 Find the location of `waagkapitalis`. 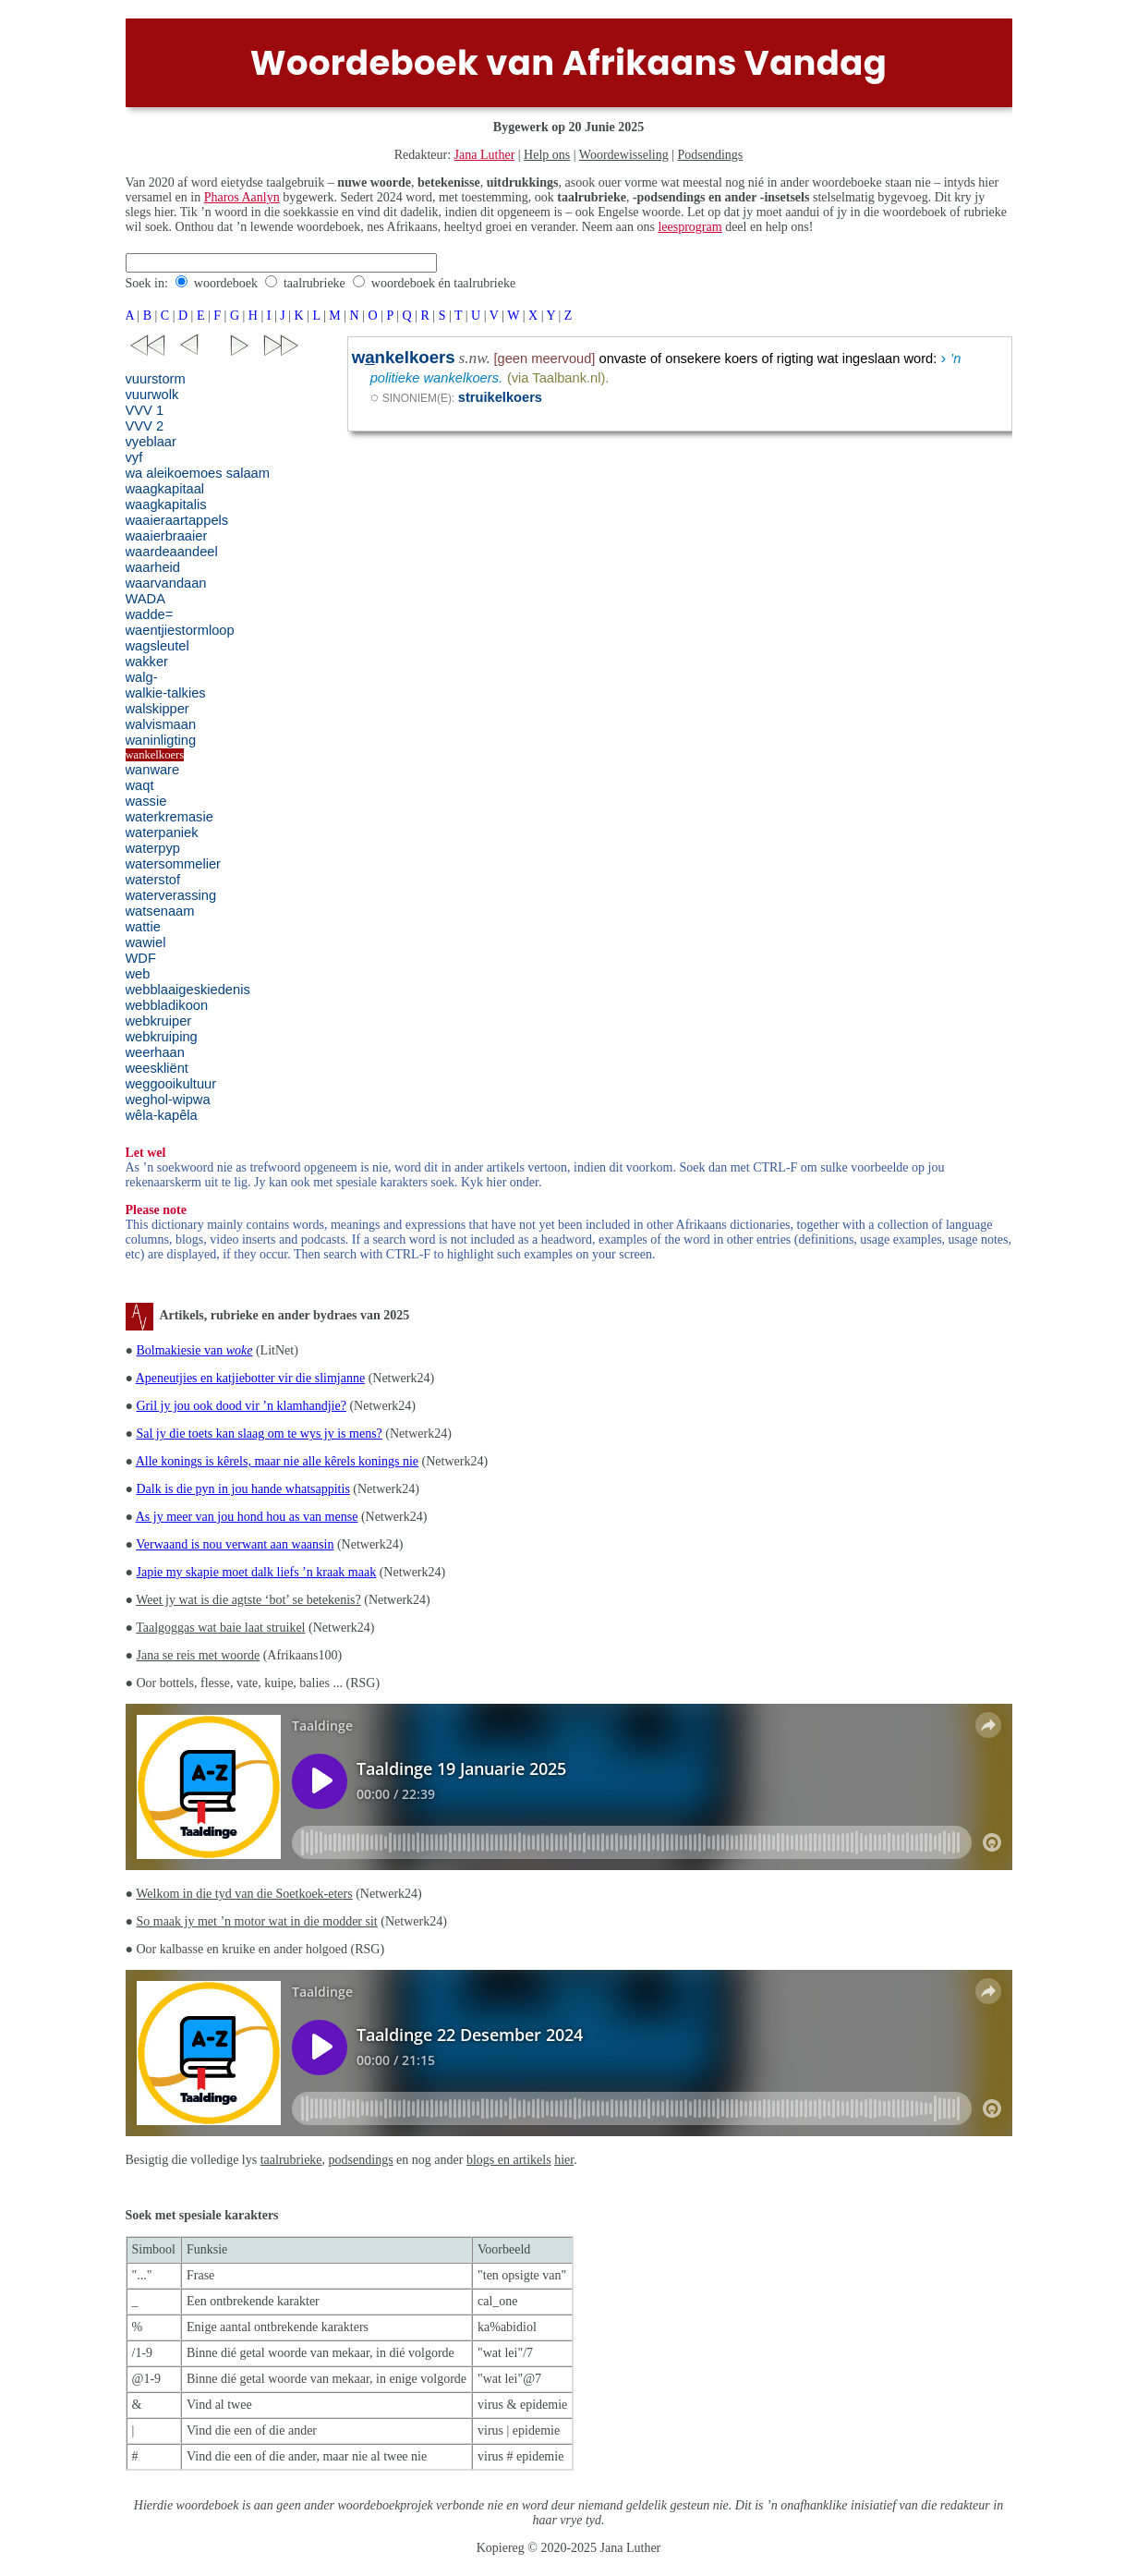

waagkapitalis is located at coordinates (166, 504).